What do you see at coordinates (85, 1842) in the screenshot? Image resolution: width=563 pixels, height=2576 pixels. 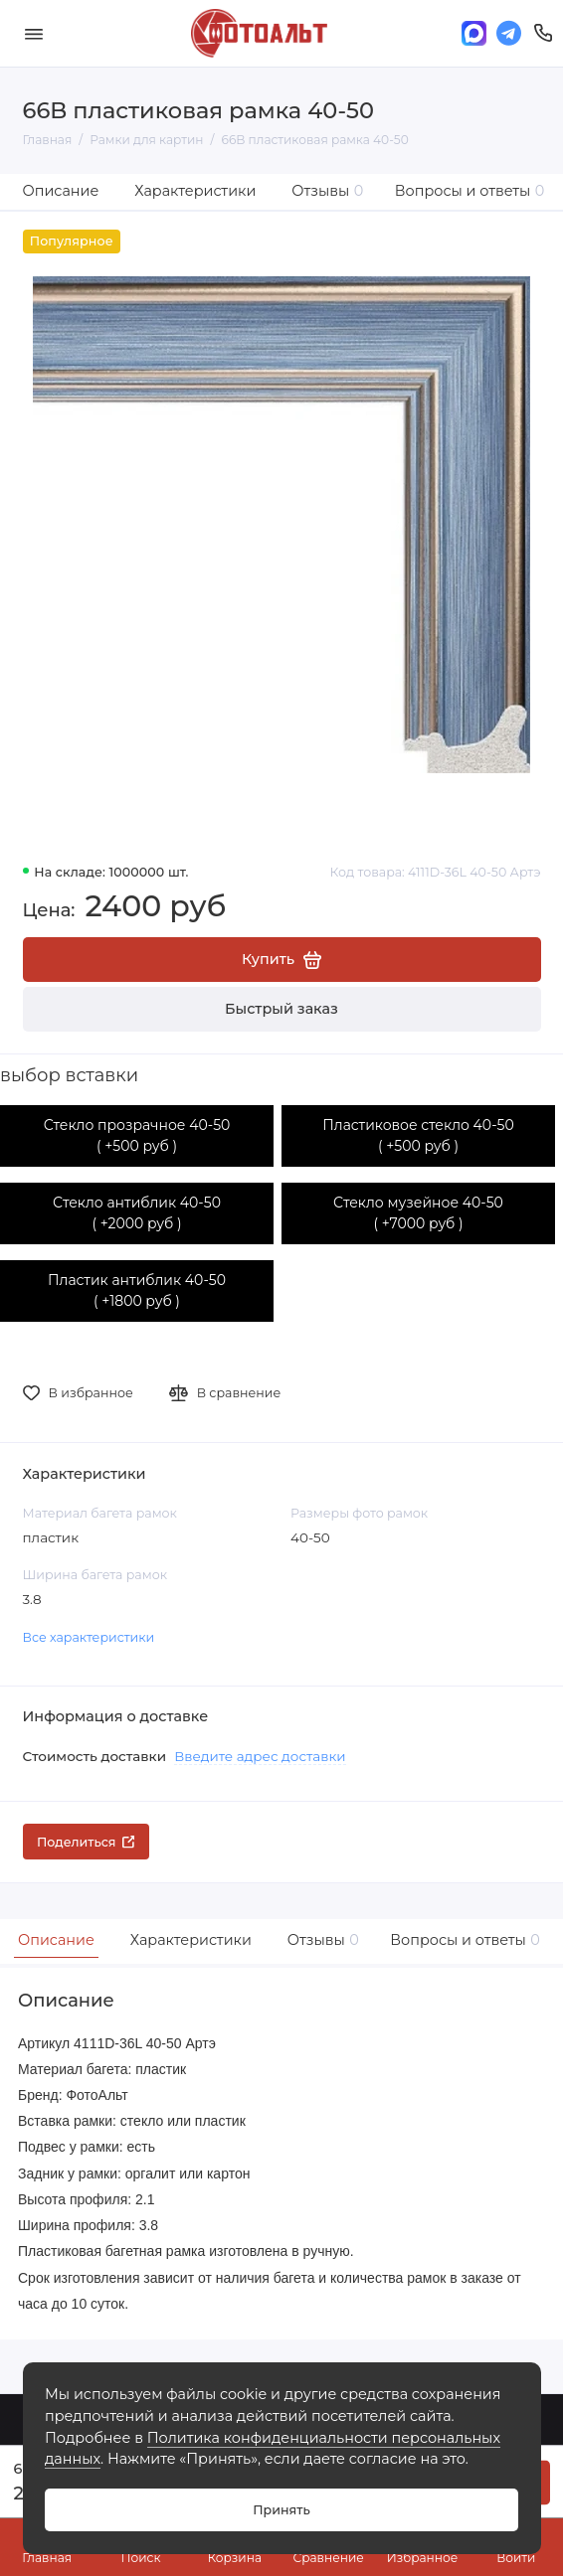 I see `Поделиться` at bounding box center [85, 1842].